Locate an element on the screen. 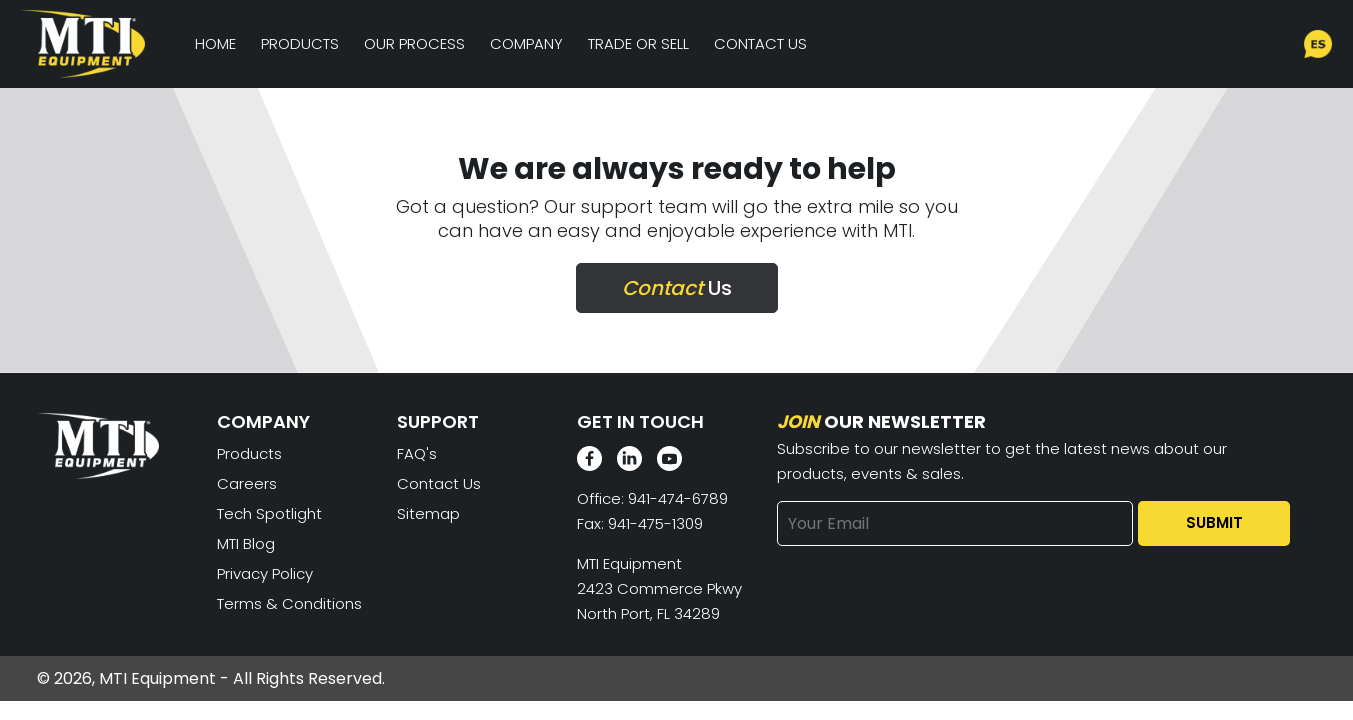 Image resolution: width=1353 pixels, height=720 pixels. Products is located at coordinates (300, 43).